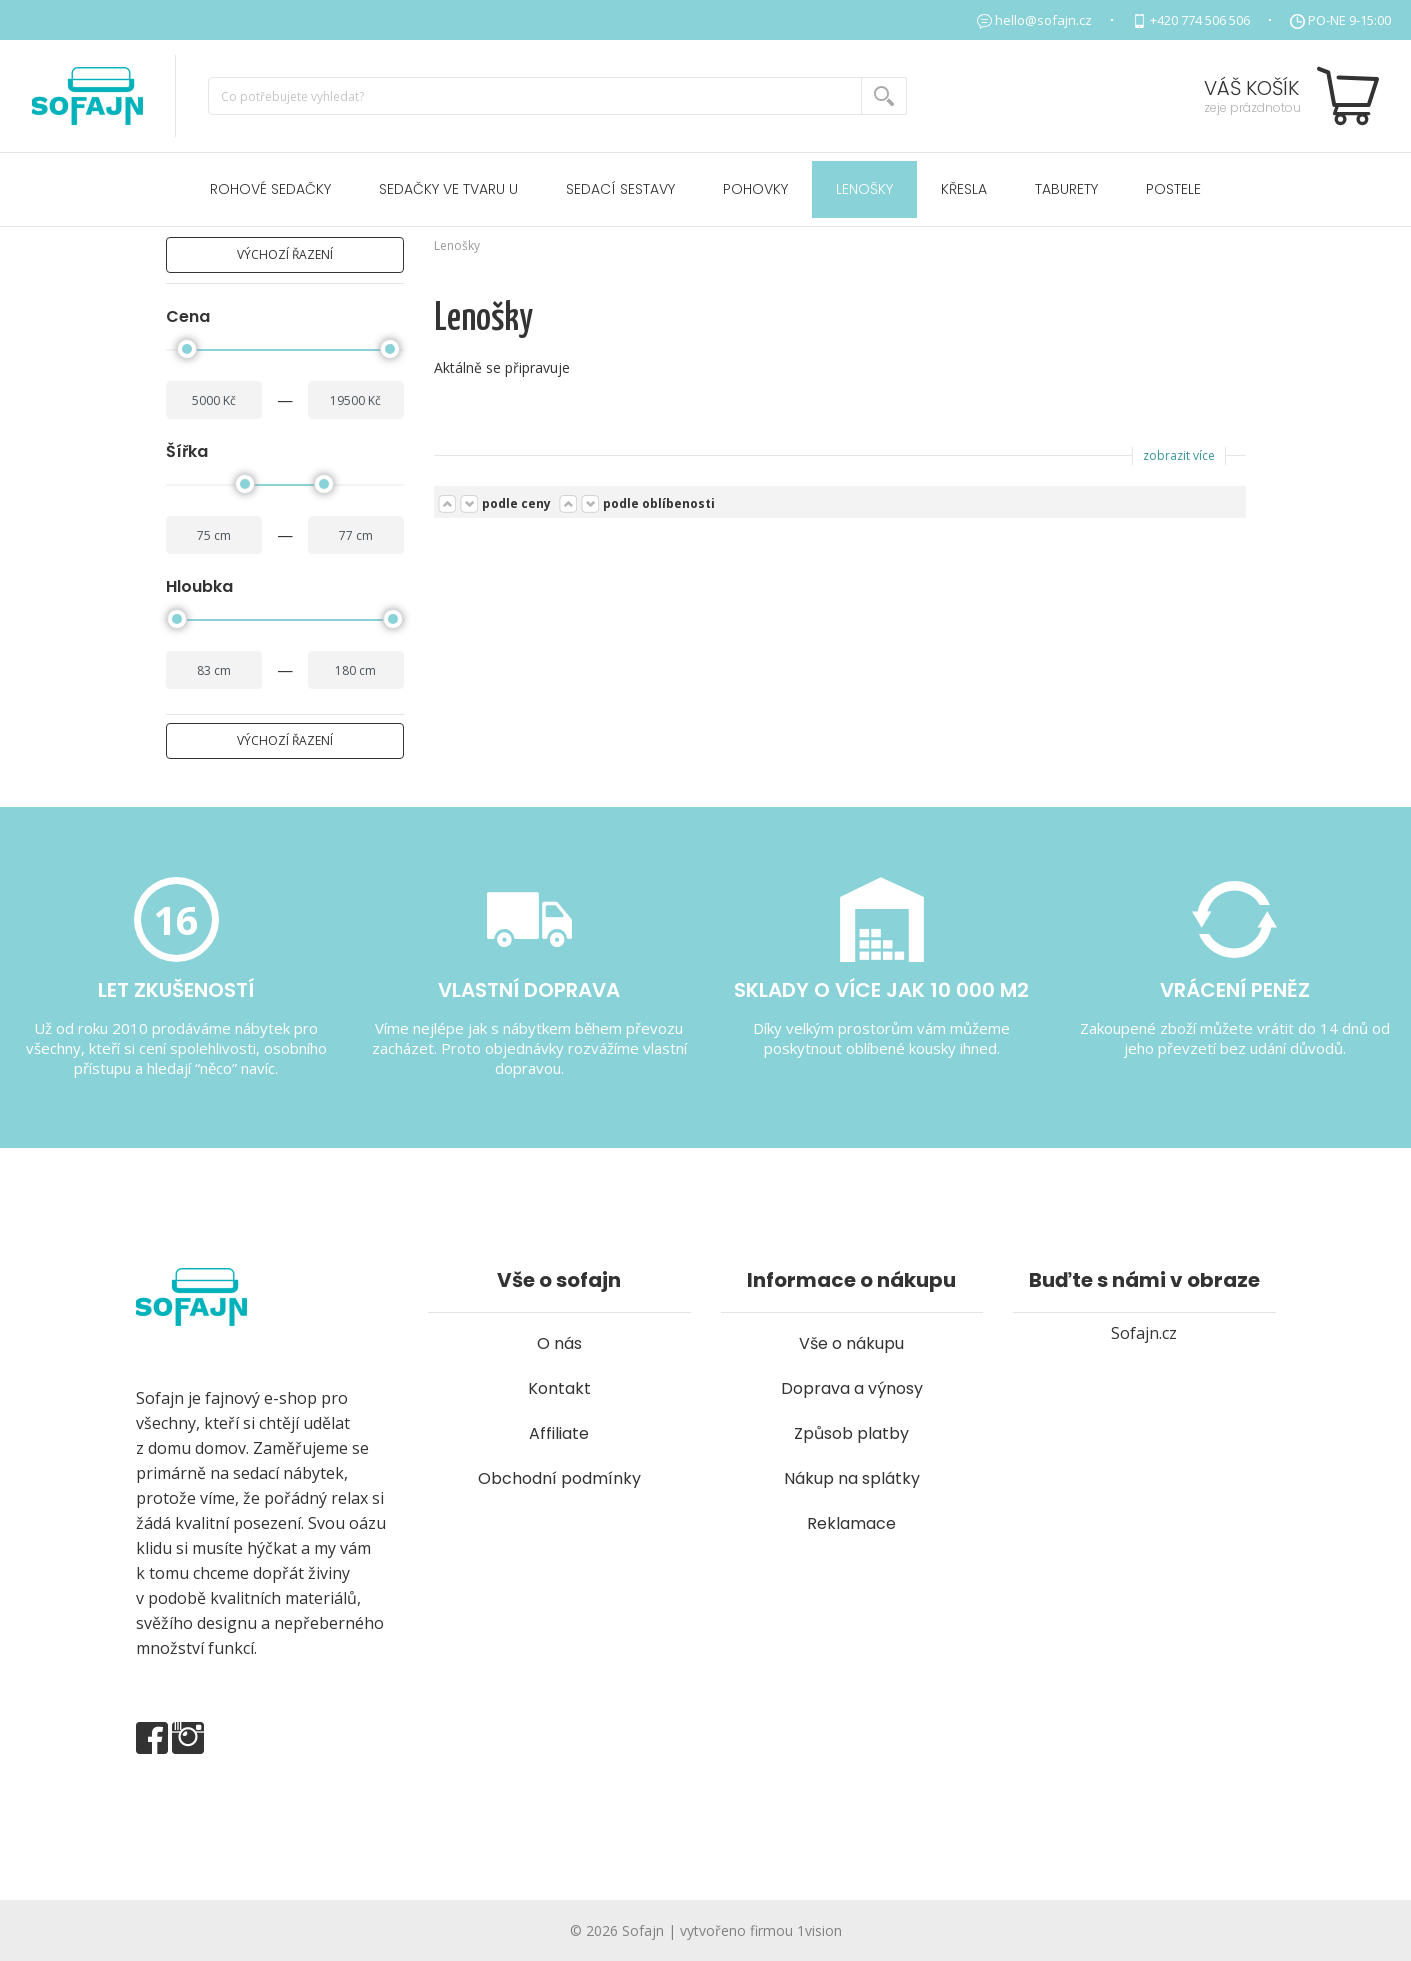  What do you see at coordinates (864, 189) in the screenshot?
I see `Lenošky` at bounding box center [864, 189].